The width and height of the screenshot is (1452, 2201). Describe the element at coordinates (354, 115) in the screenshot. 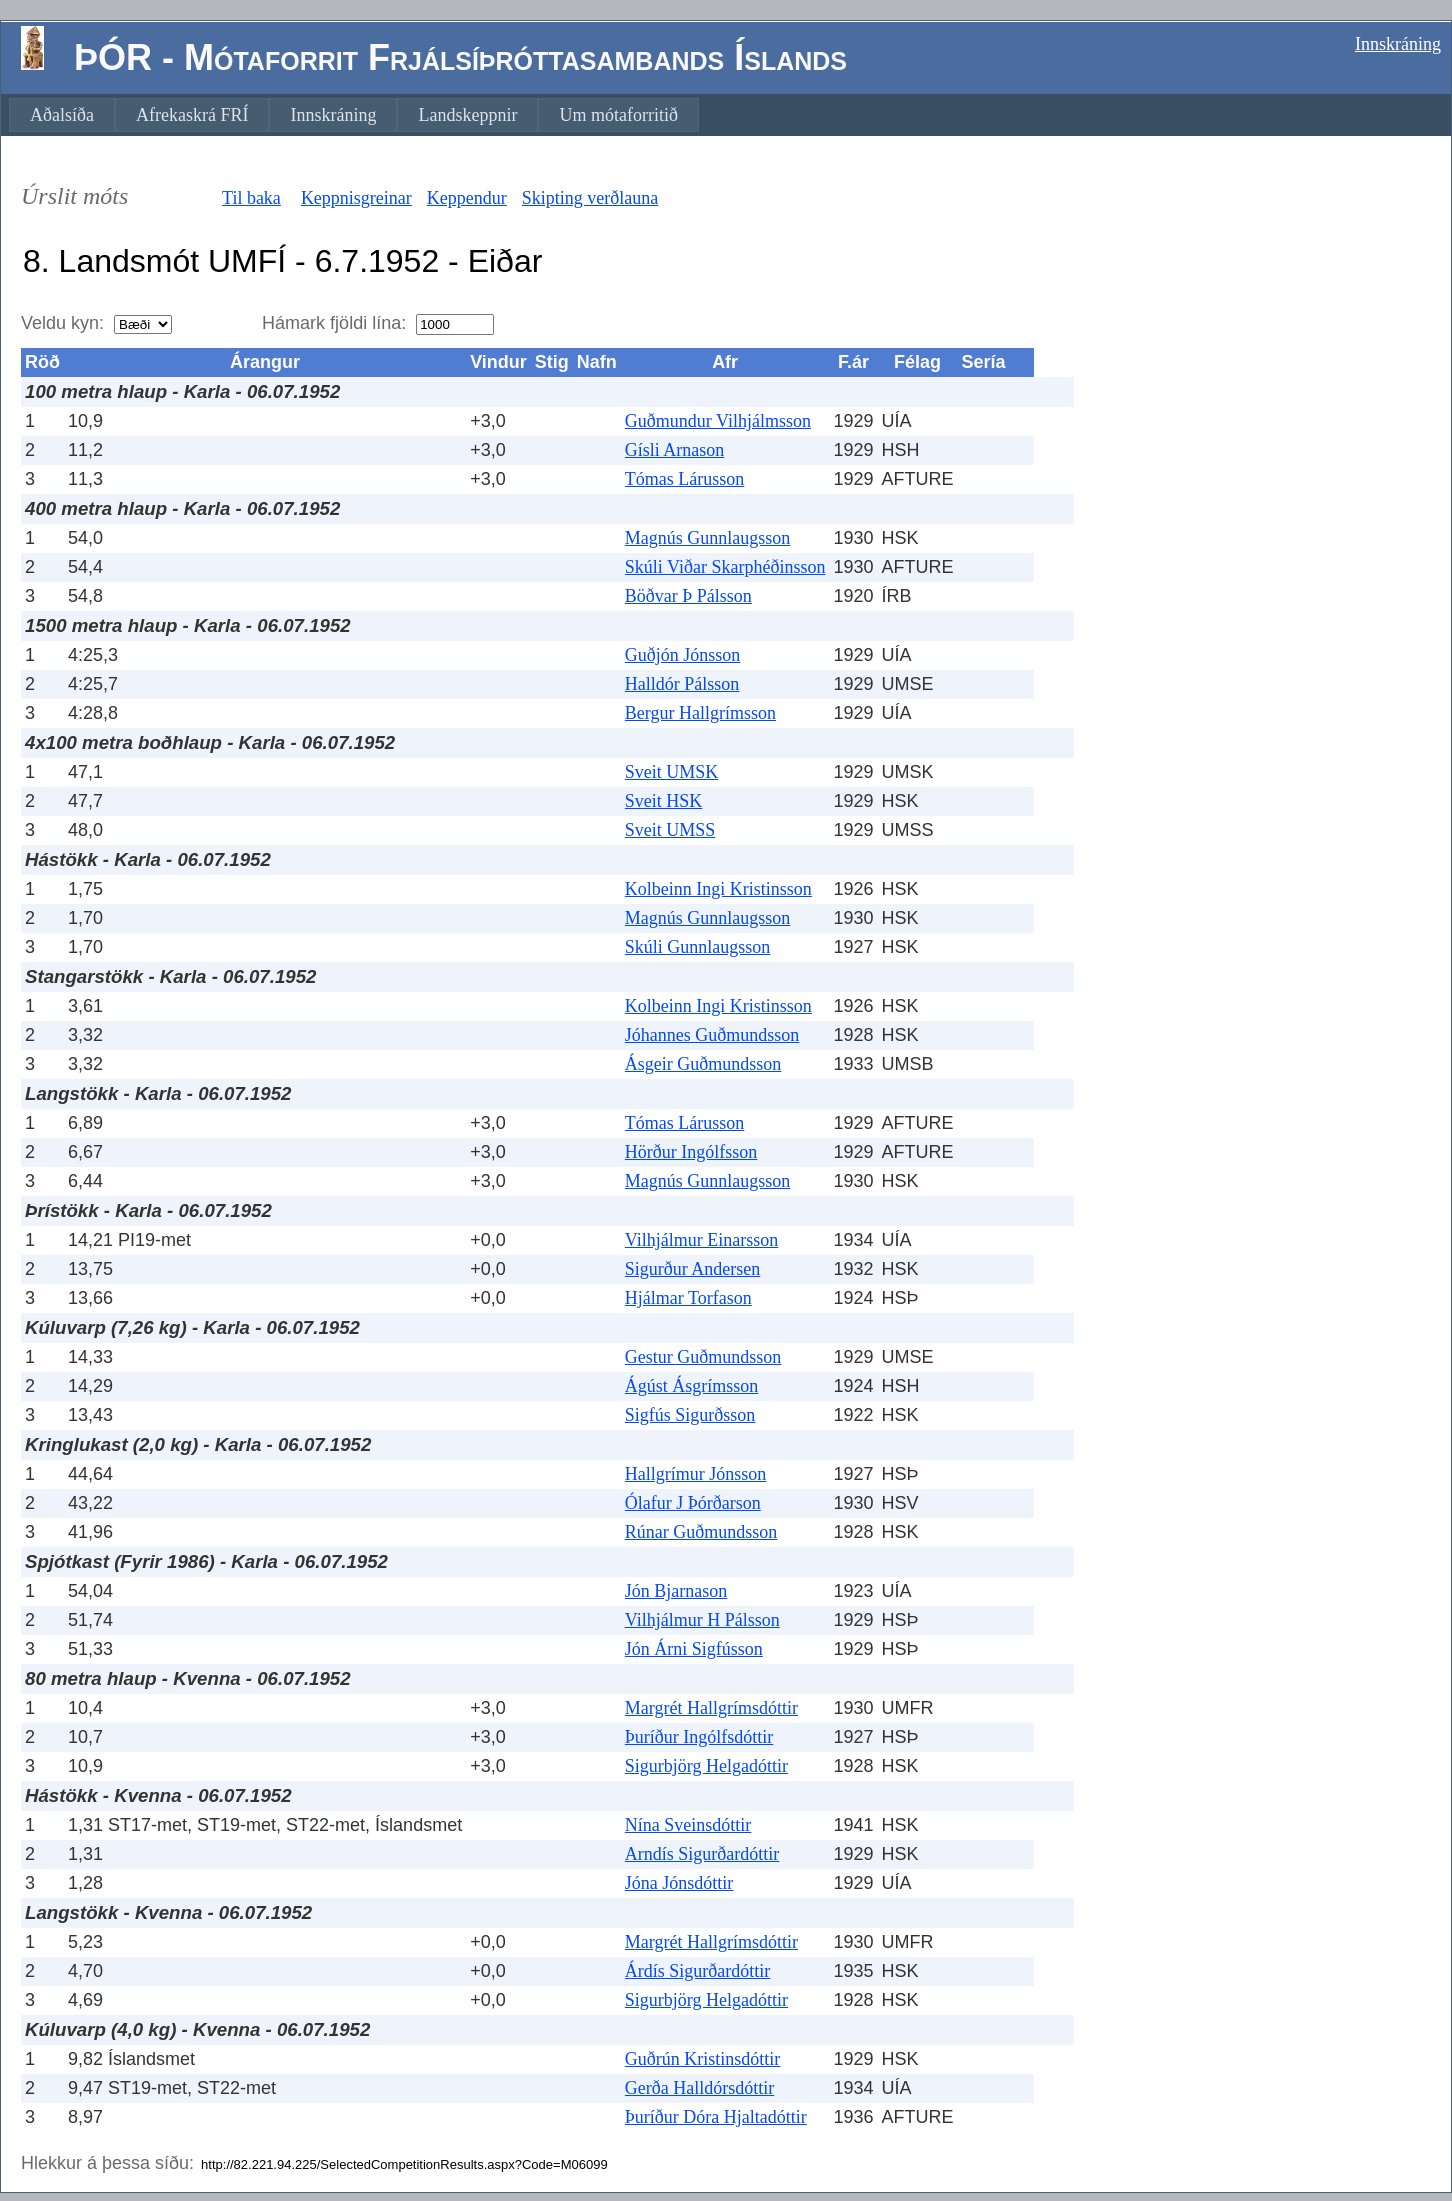

I see `[menubar]` at that location.